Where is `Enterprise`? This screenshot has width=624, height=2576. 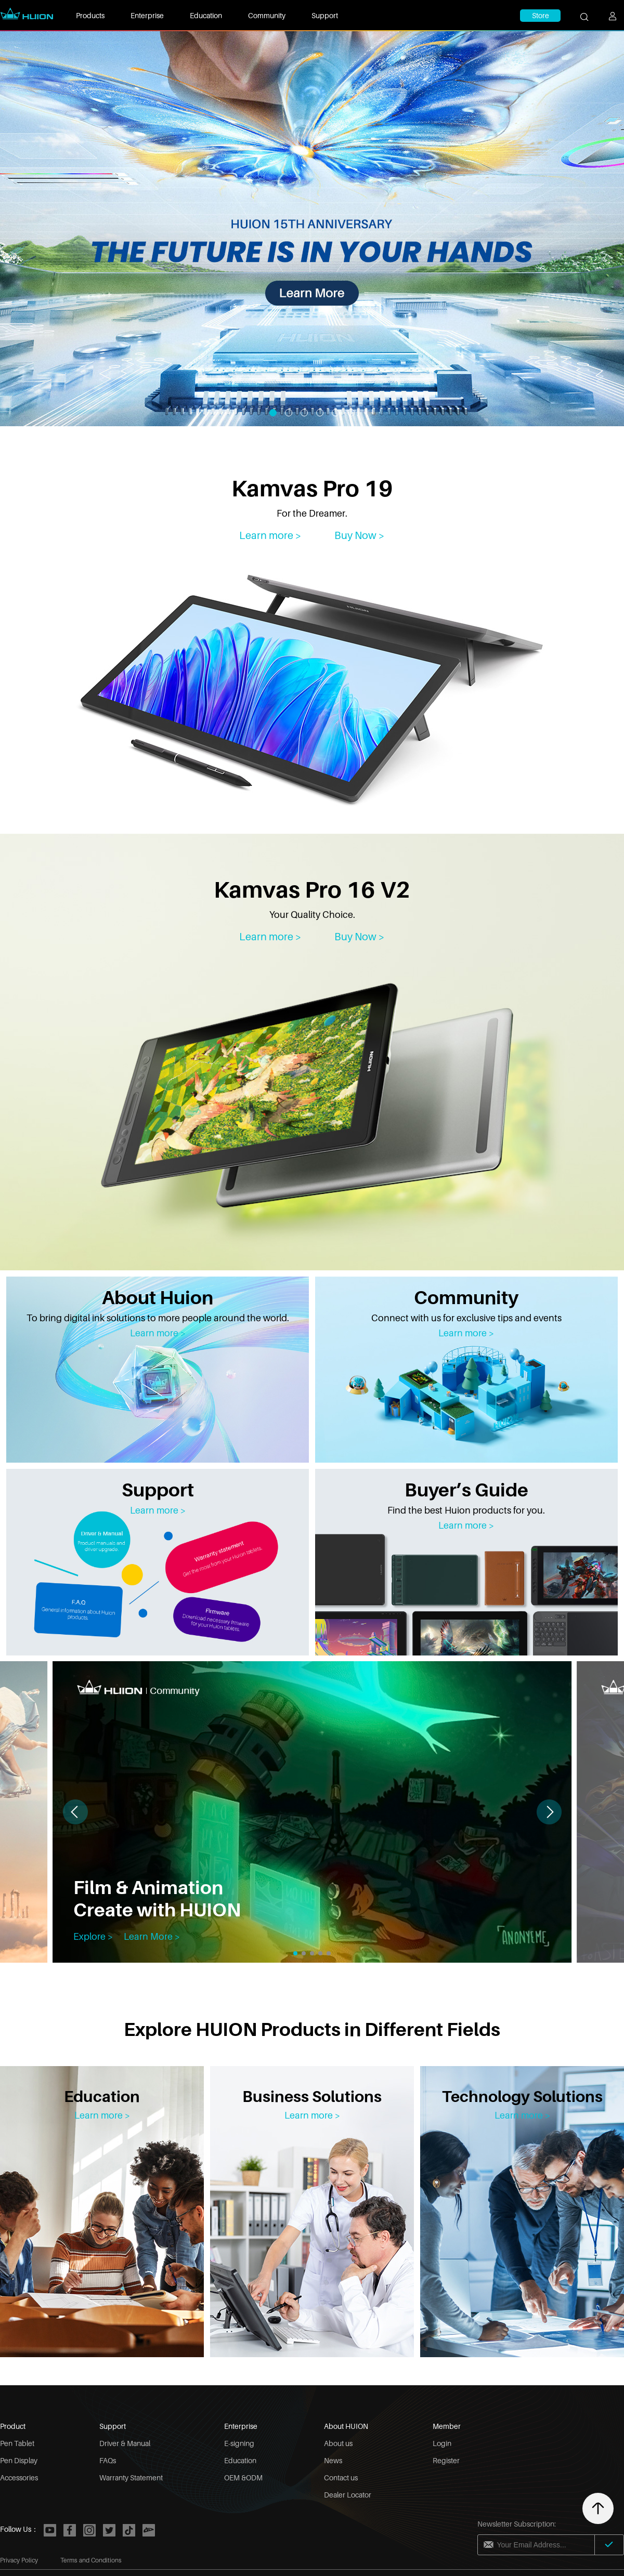 Enterprise is located at coordinates (147, 15).